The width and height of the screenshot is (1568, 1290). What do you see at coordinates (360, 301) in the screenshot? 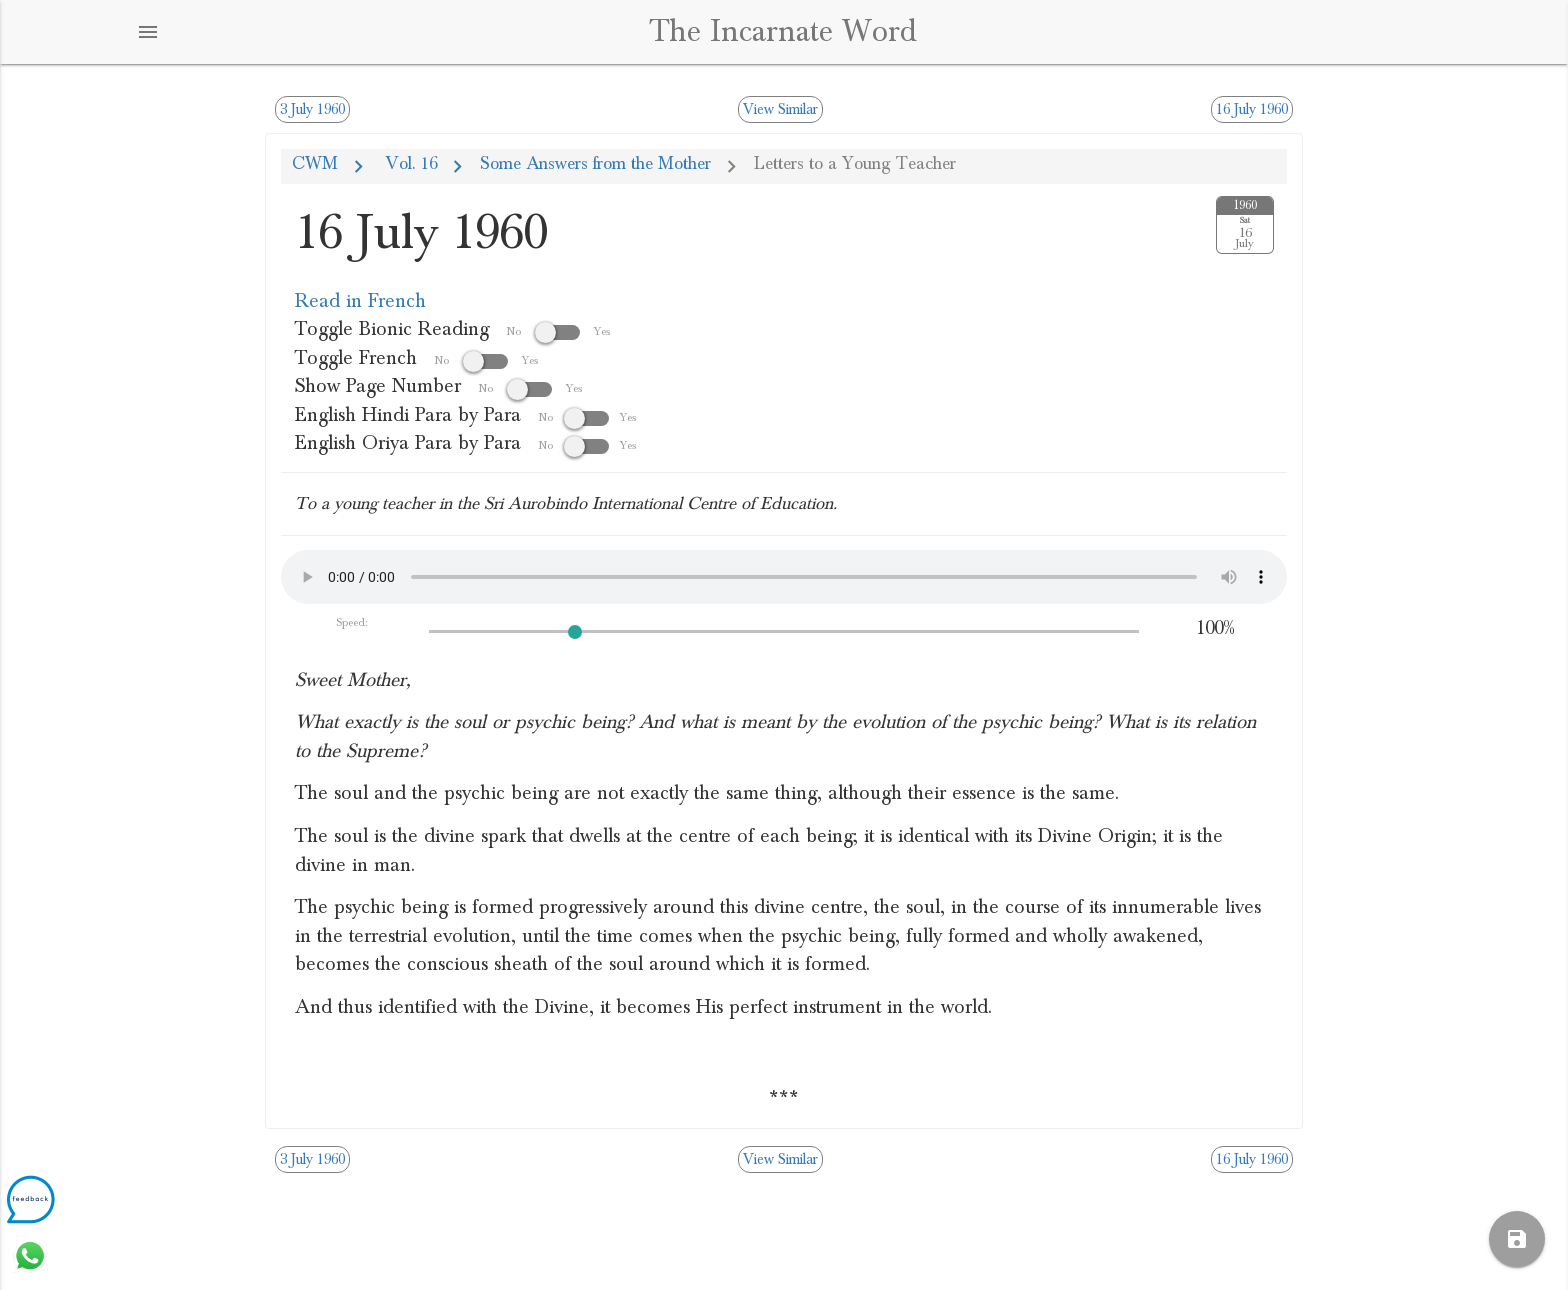
I see `Read in French` at bounding box center [360, 301].